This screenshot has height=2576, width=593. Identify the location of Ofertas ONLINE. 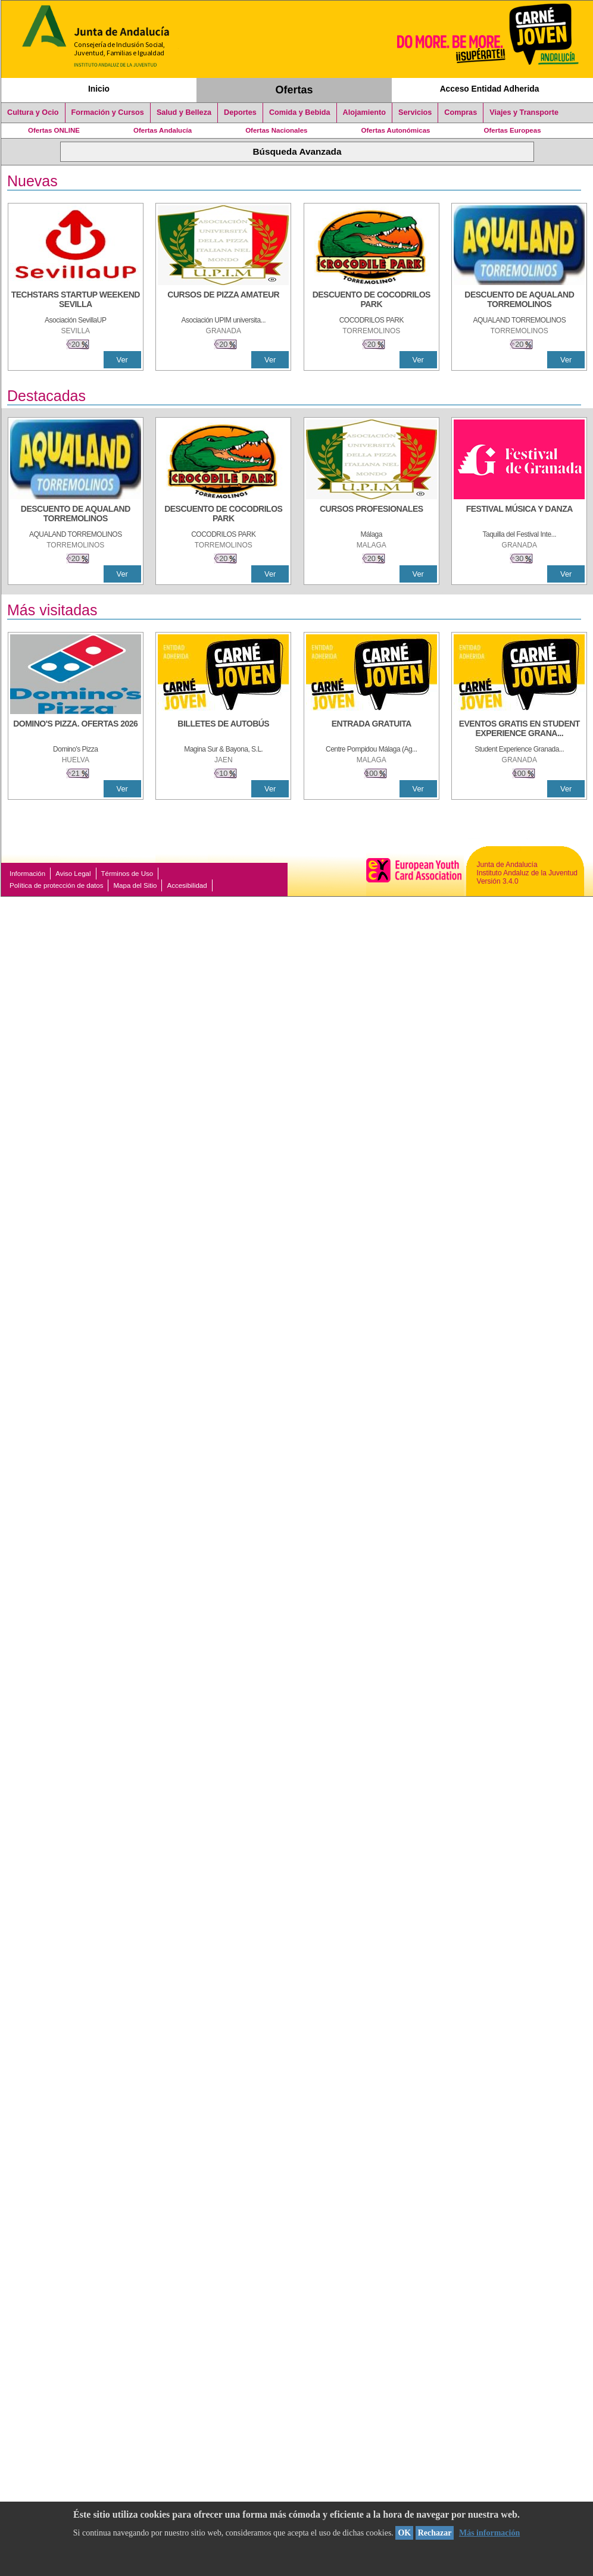
(54, 130).